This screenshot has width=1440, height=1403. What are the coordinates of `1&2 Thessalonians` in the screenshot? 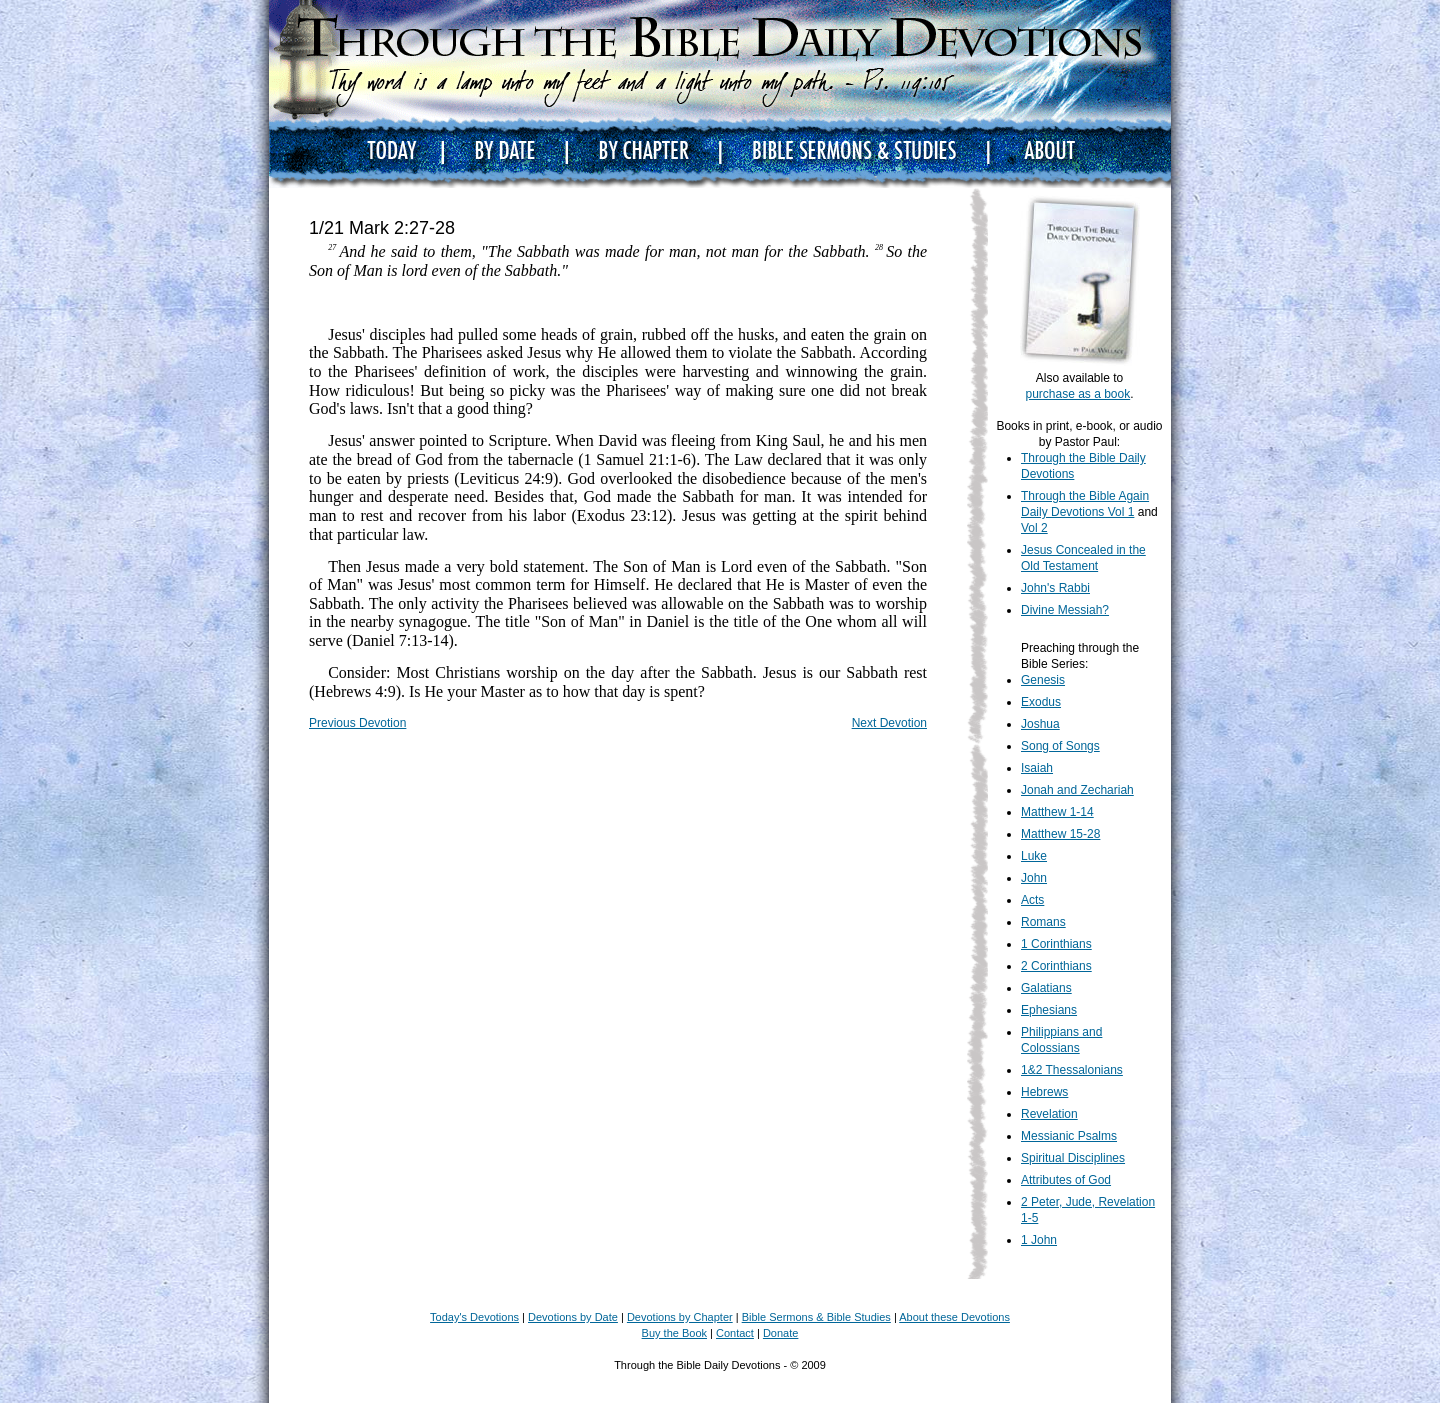 It's located at (1072, 1070).